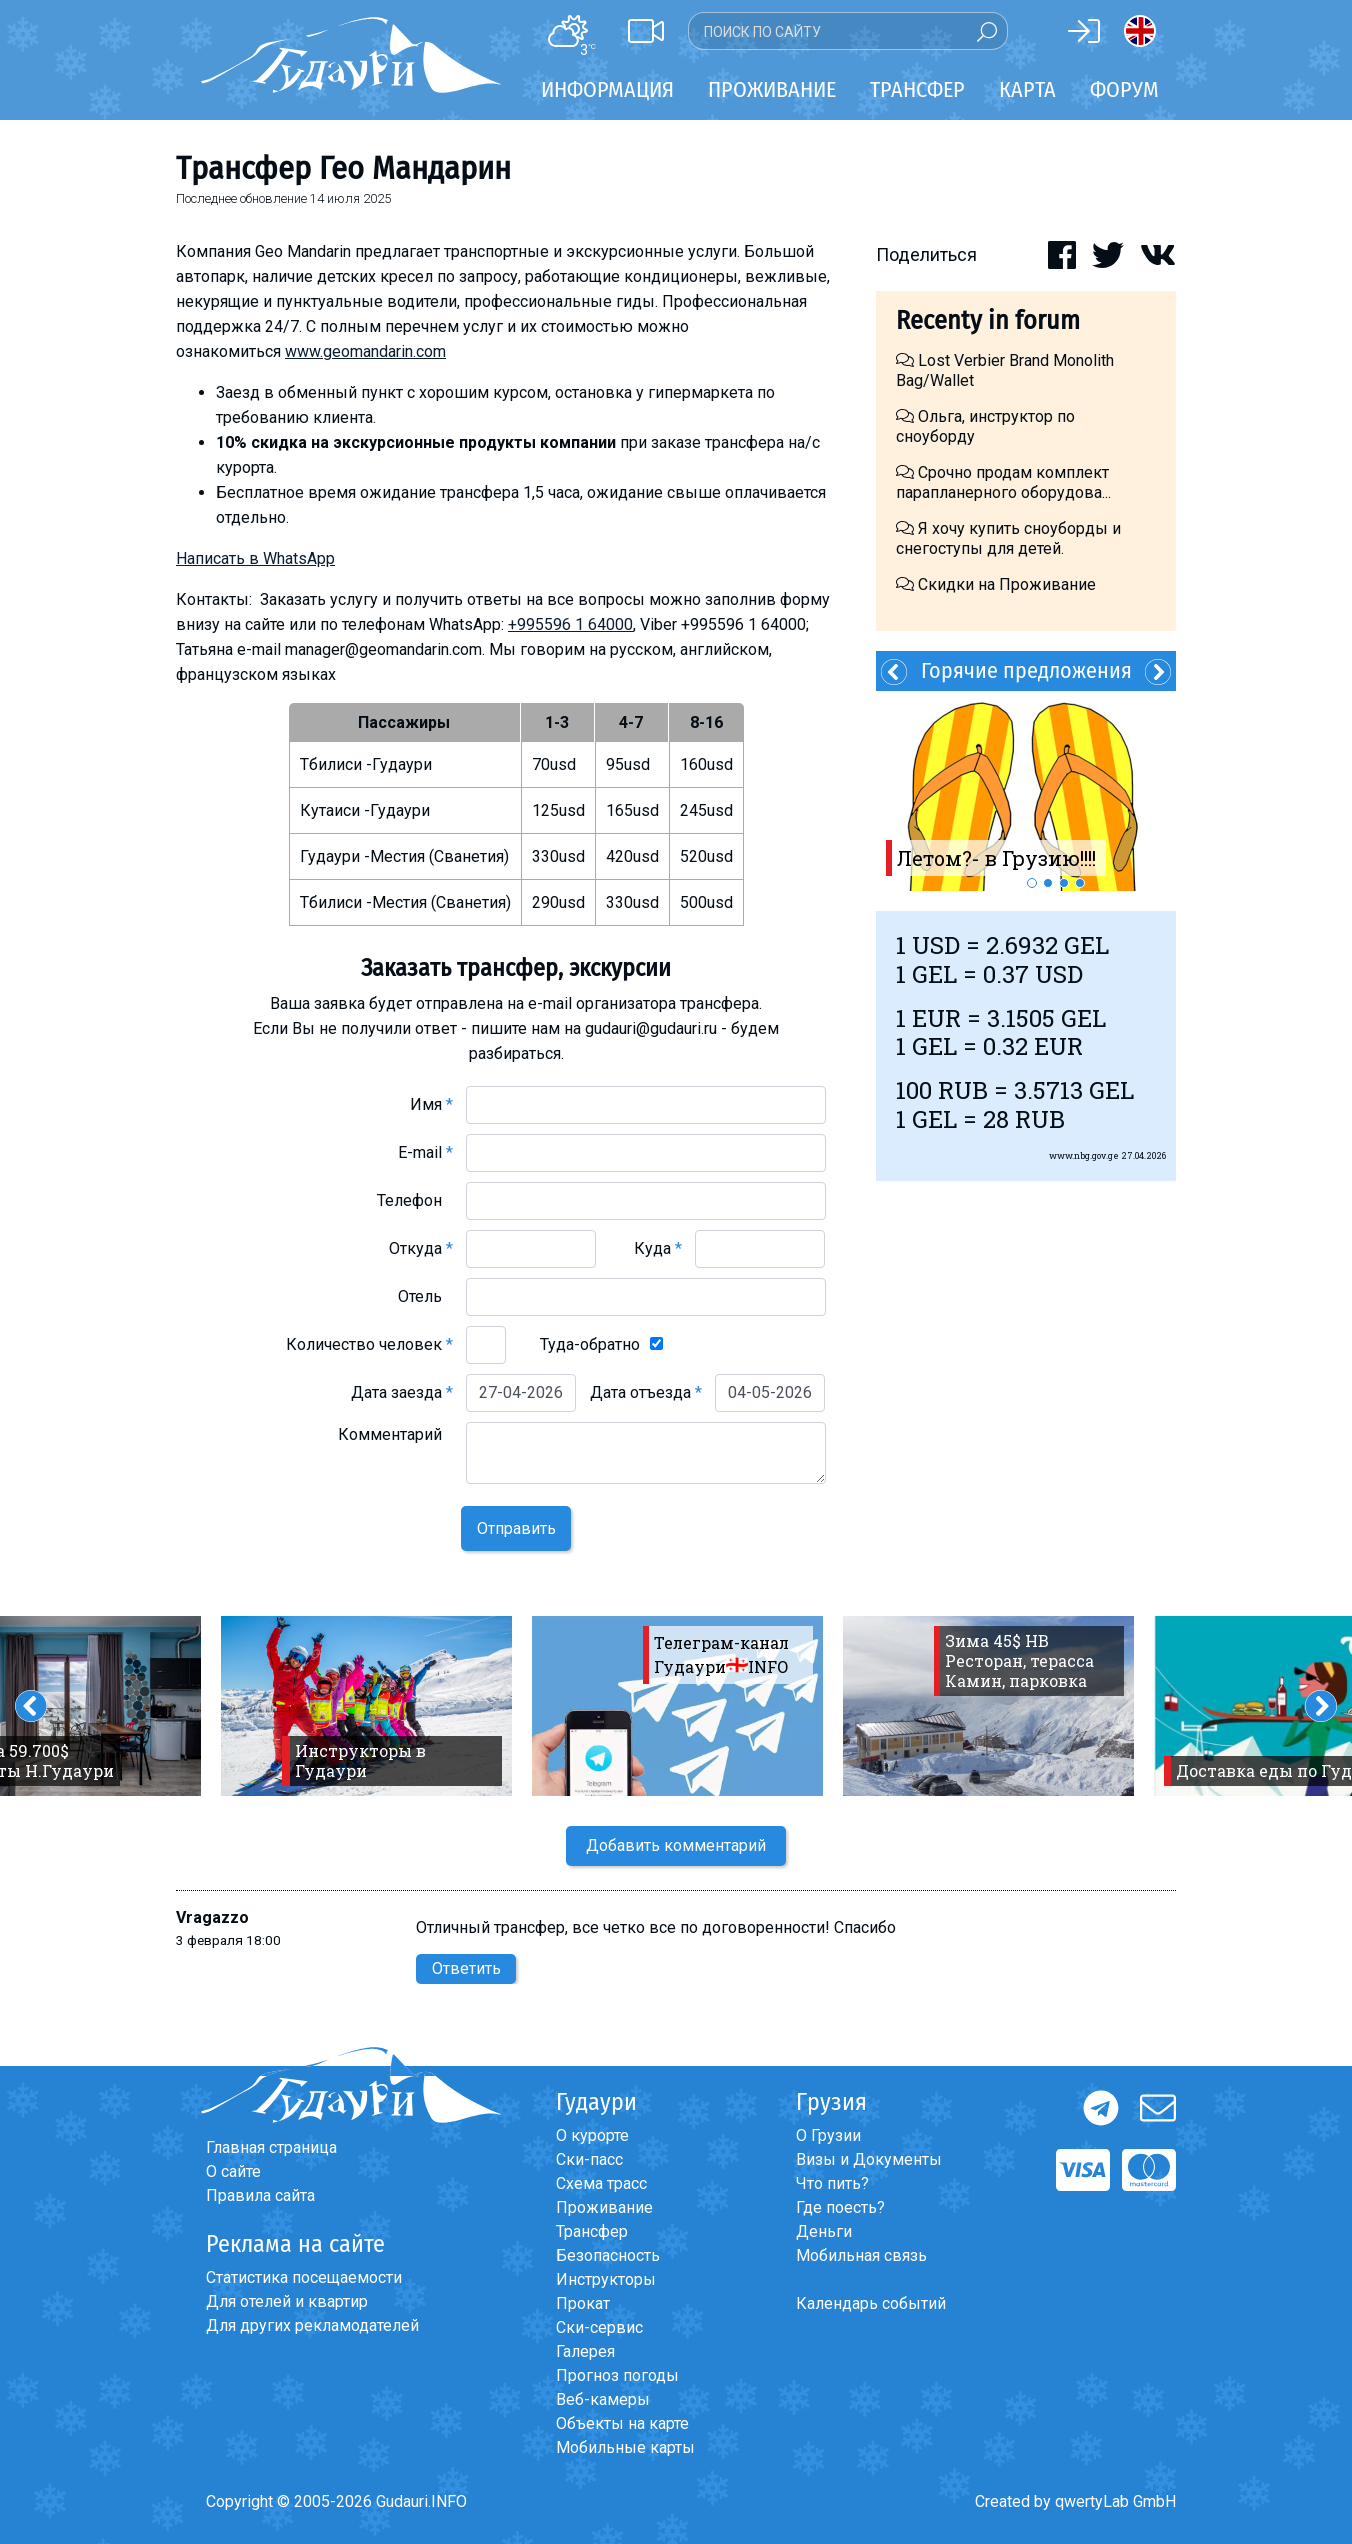 The image size is (1352, 2544). I want to click on Что пить?, so click(832, 2183).